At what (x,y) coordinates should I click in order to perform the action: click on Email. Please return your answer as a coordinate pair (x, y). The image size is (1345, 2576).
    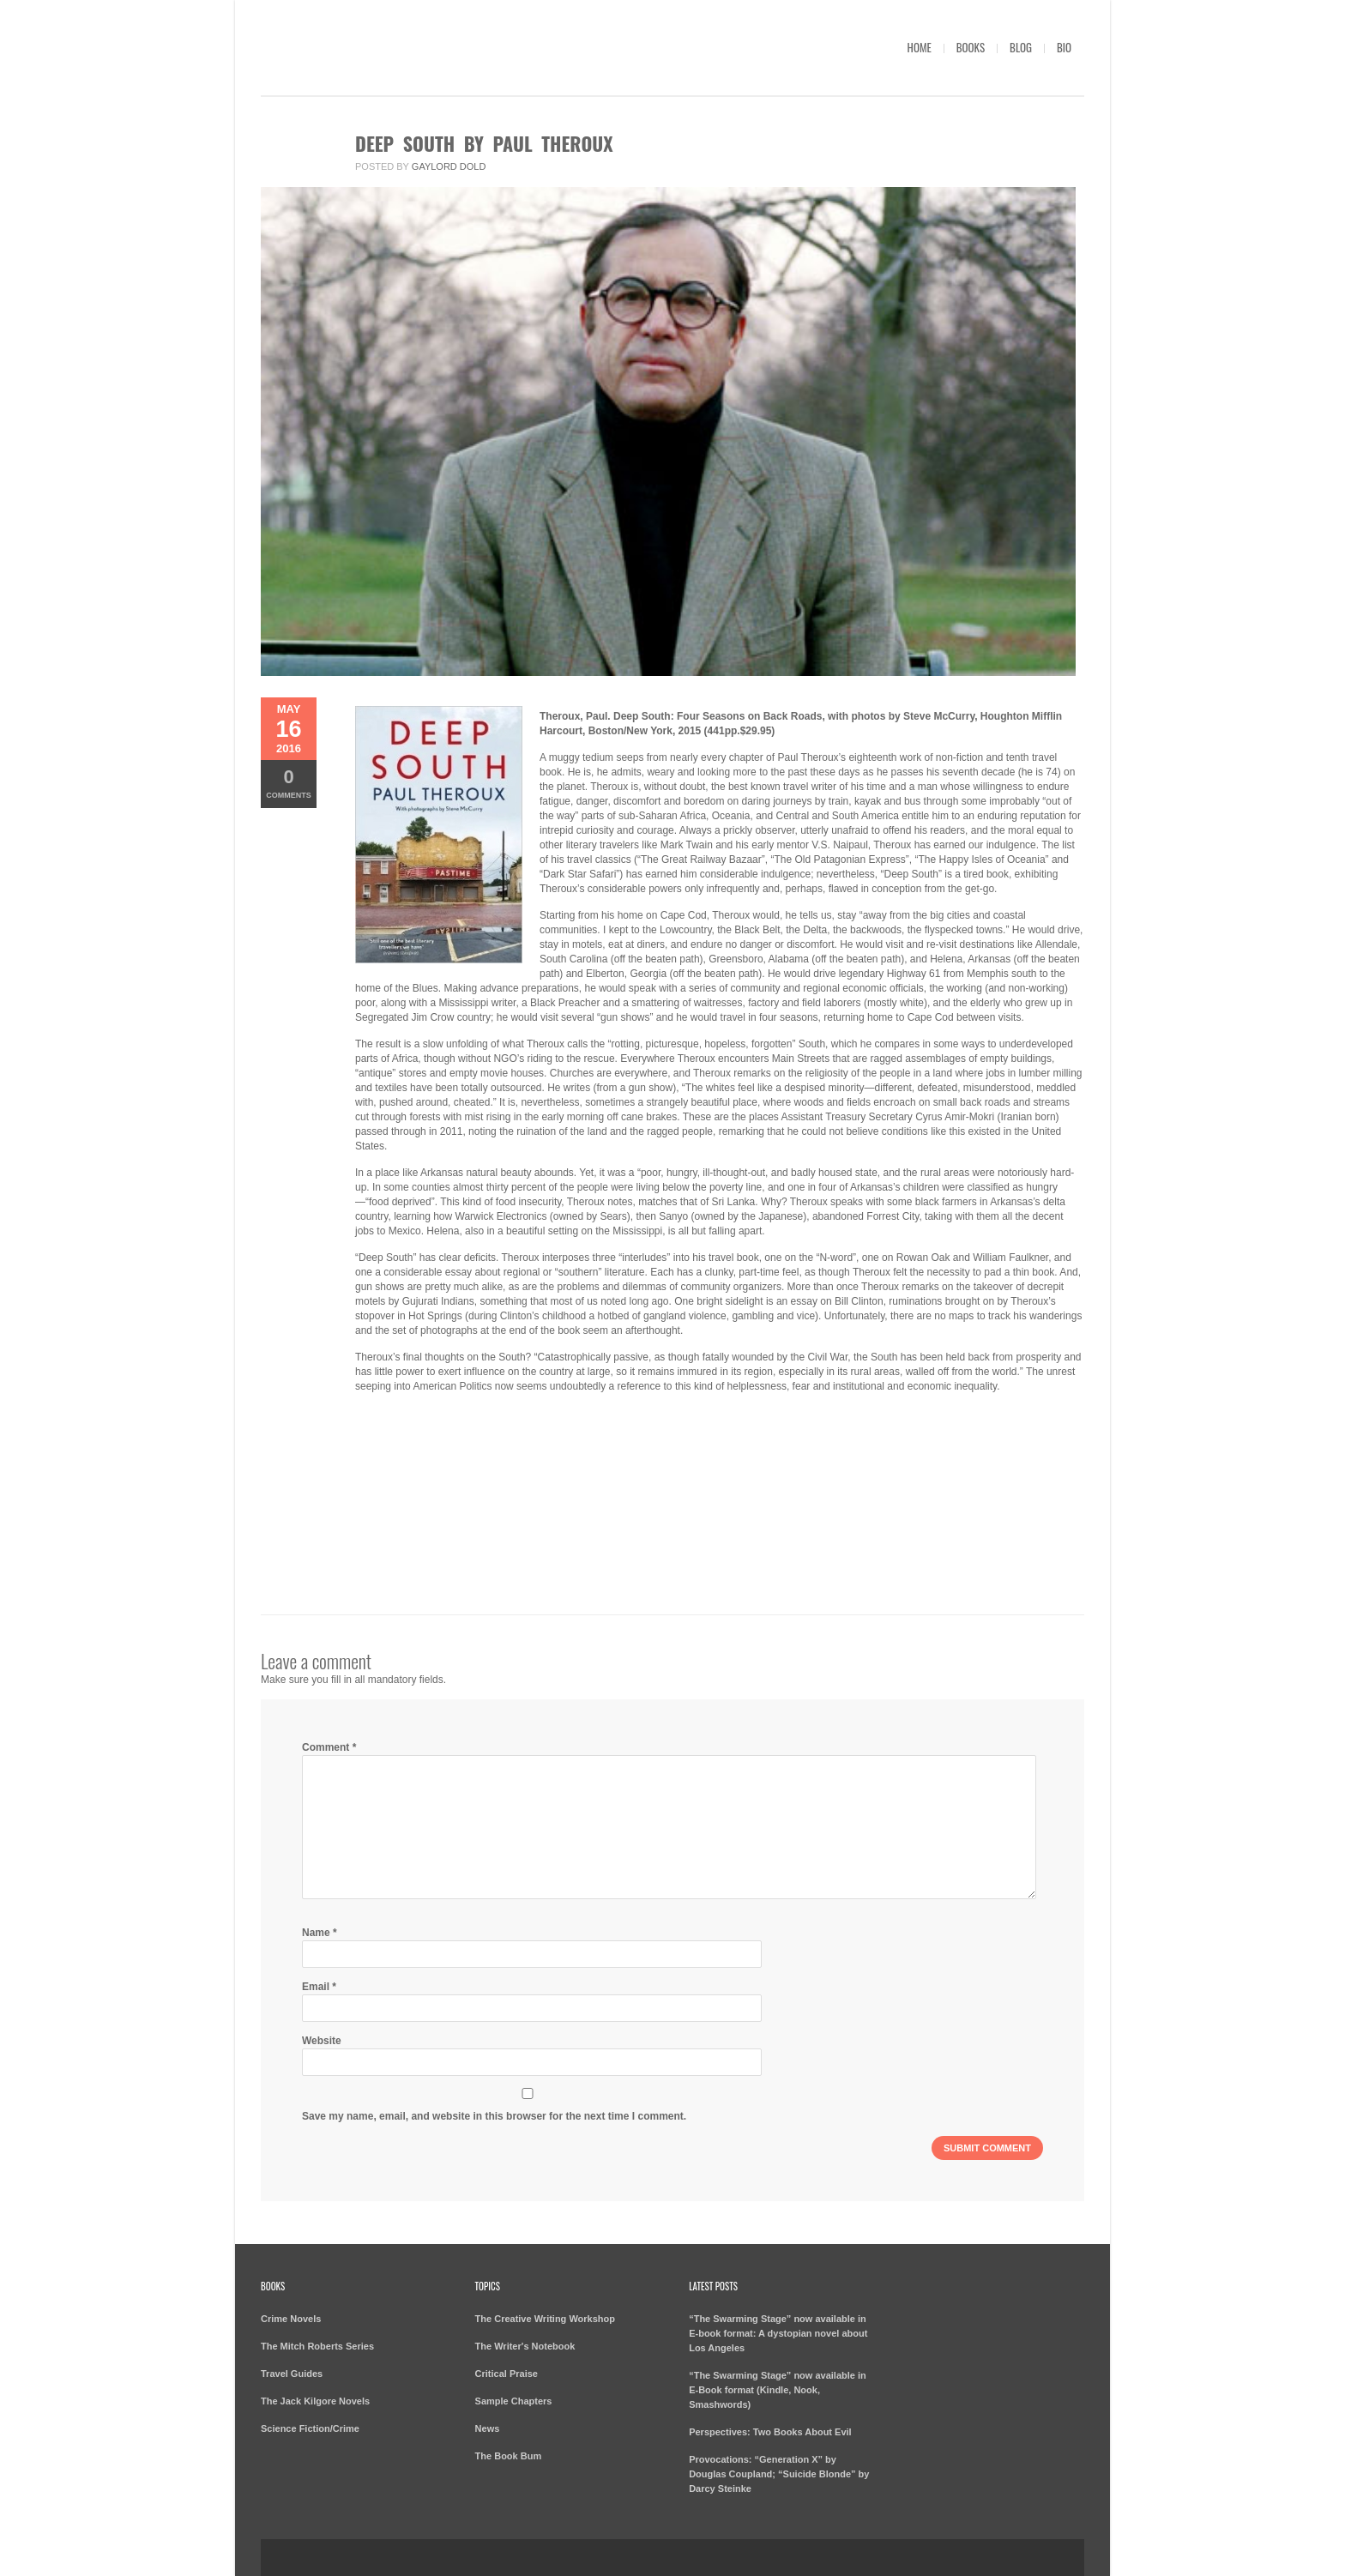
    Looking at the image, I should click on (319, 1987).